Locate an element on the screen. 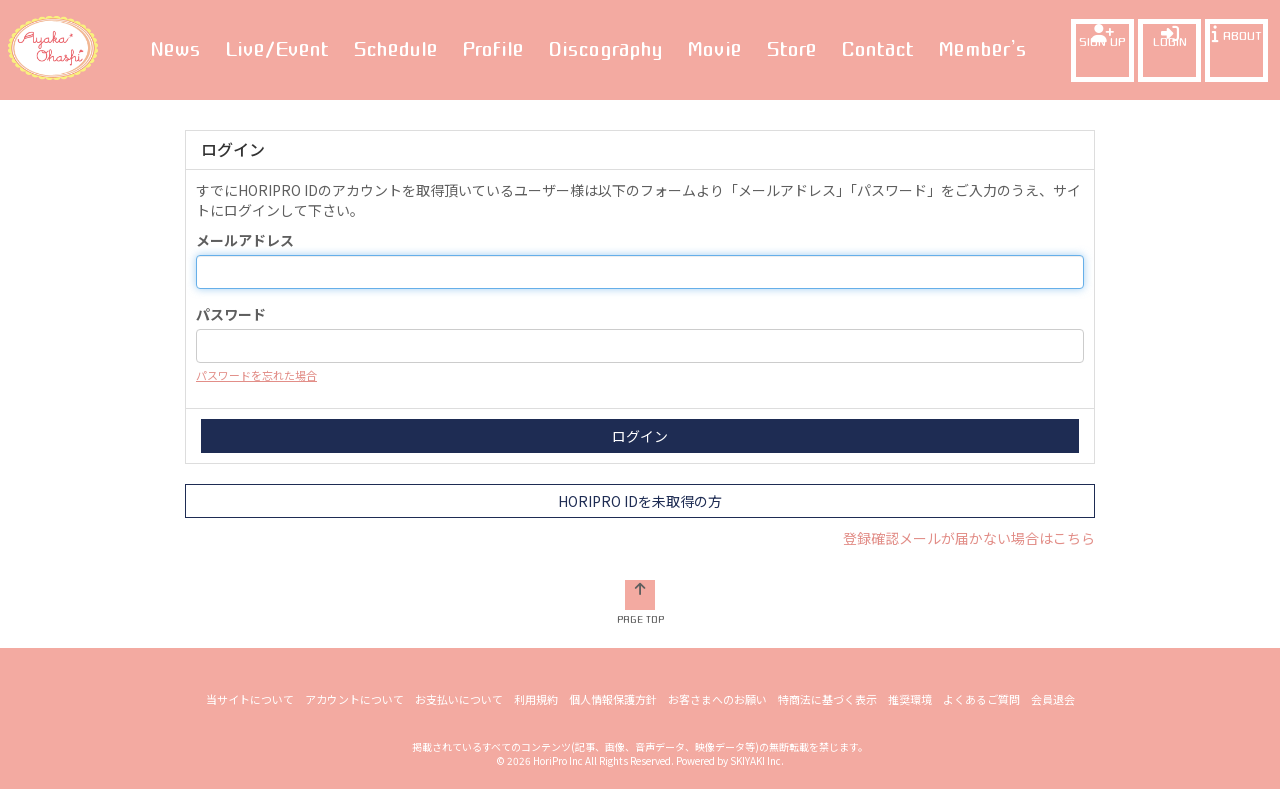 The image size is (1280, 789). Live/Event is located at coordinates (277, 49).